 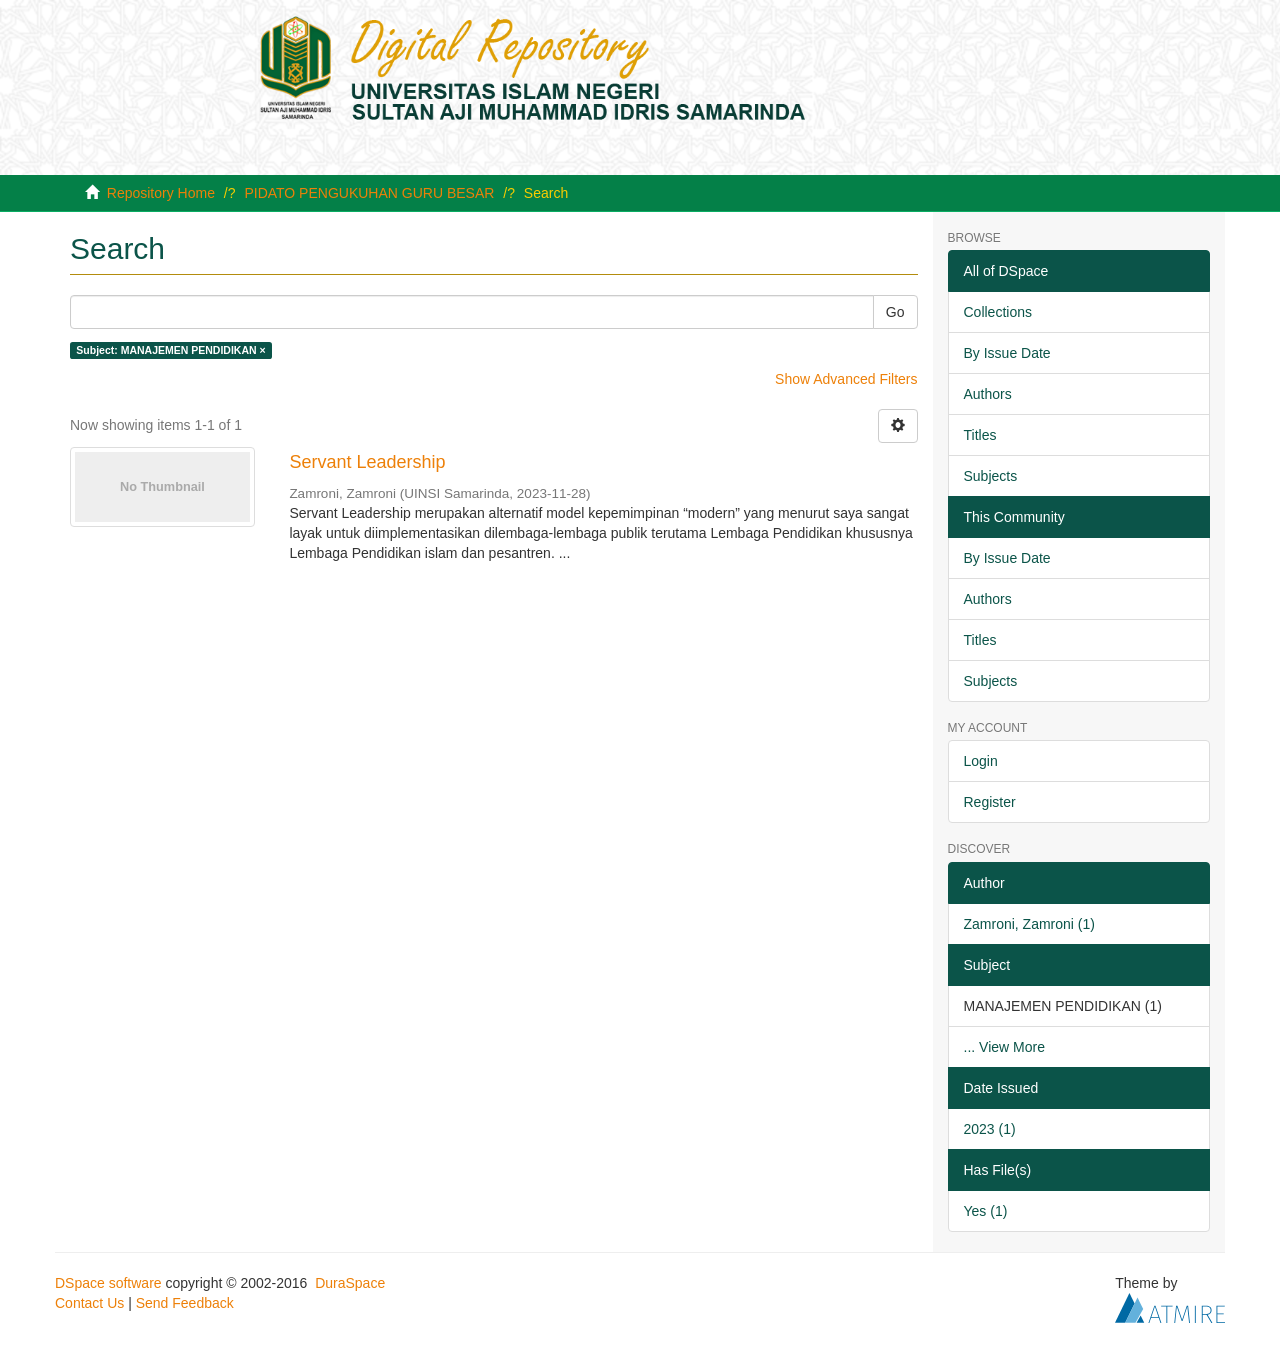 I want to click on By Issue Date, so click(x=1007, y=353).